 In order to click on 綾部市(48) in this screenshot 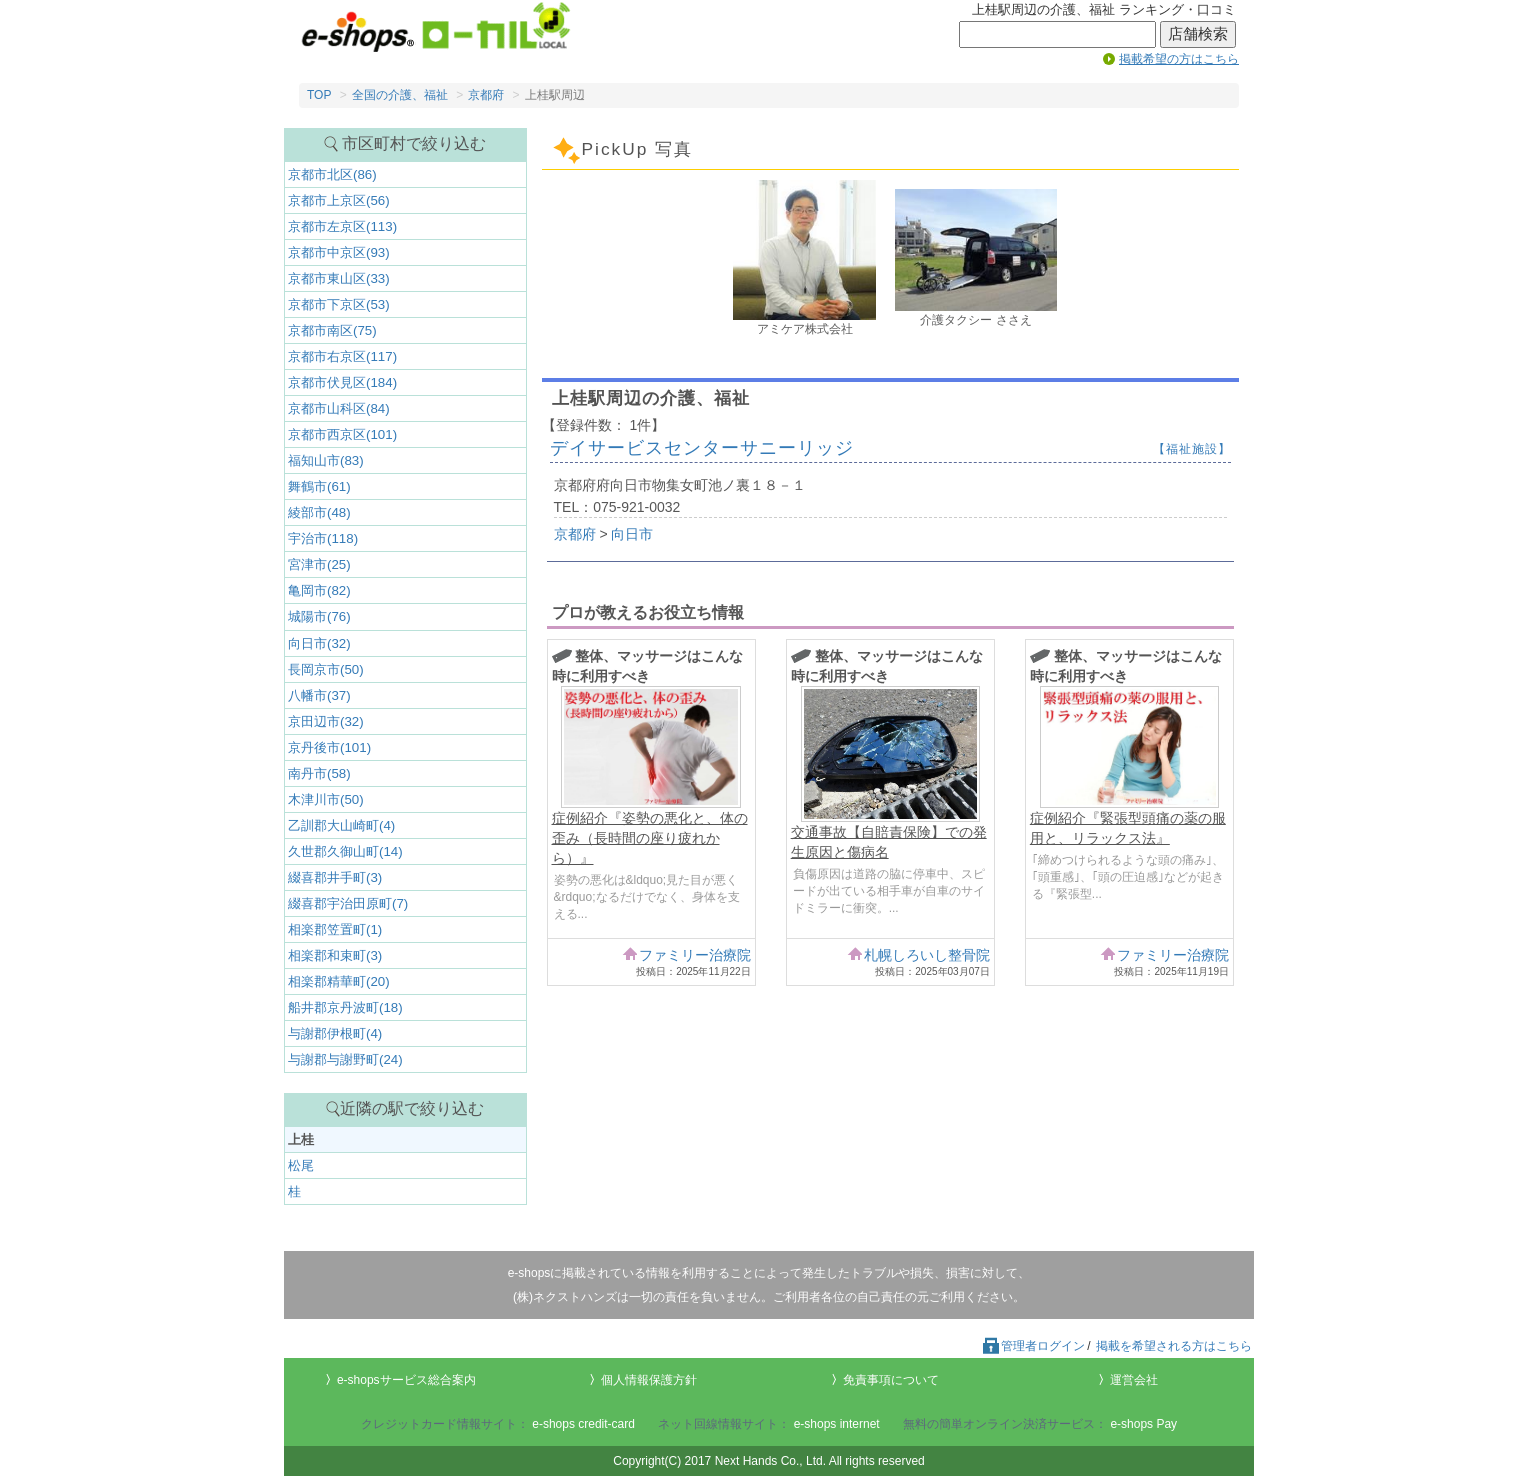, I will do `click(319, 512)`.